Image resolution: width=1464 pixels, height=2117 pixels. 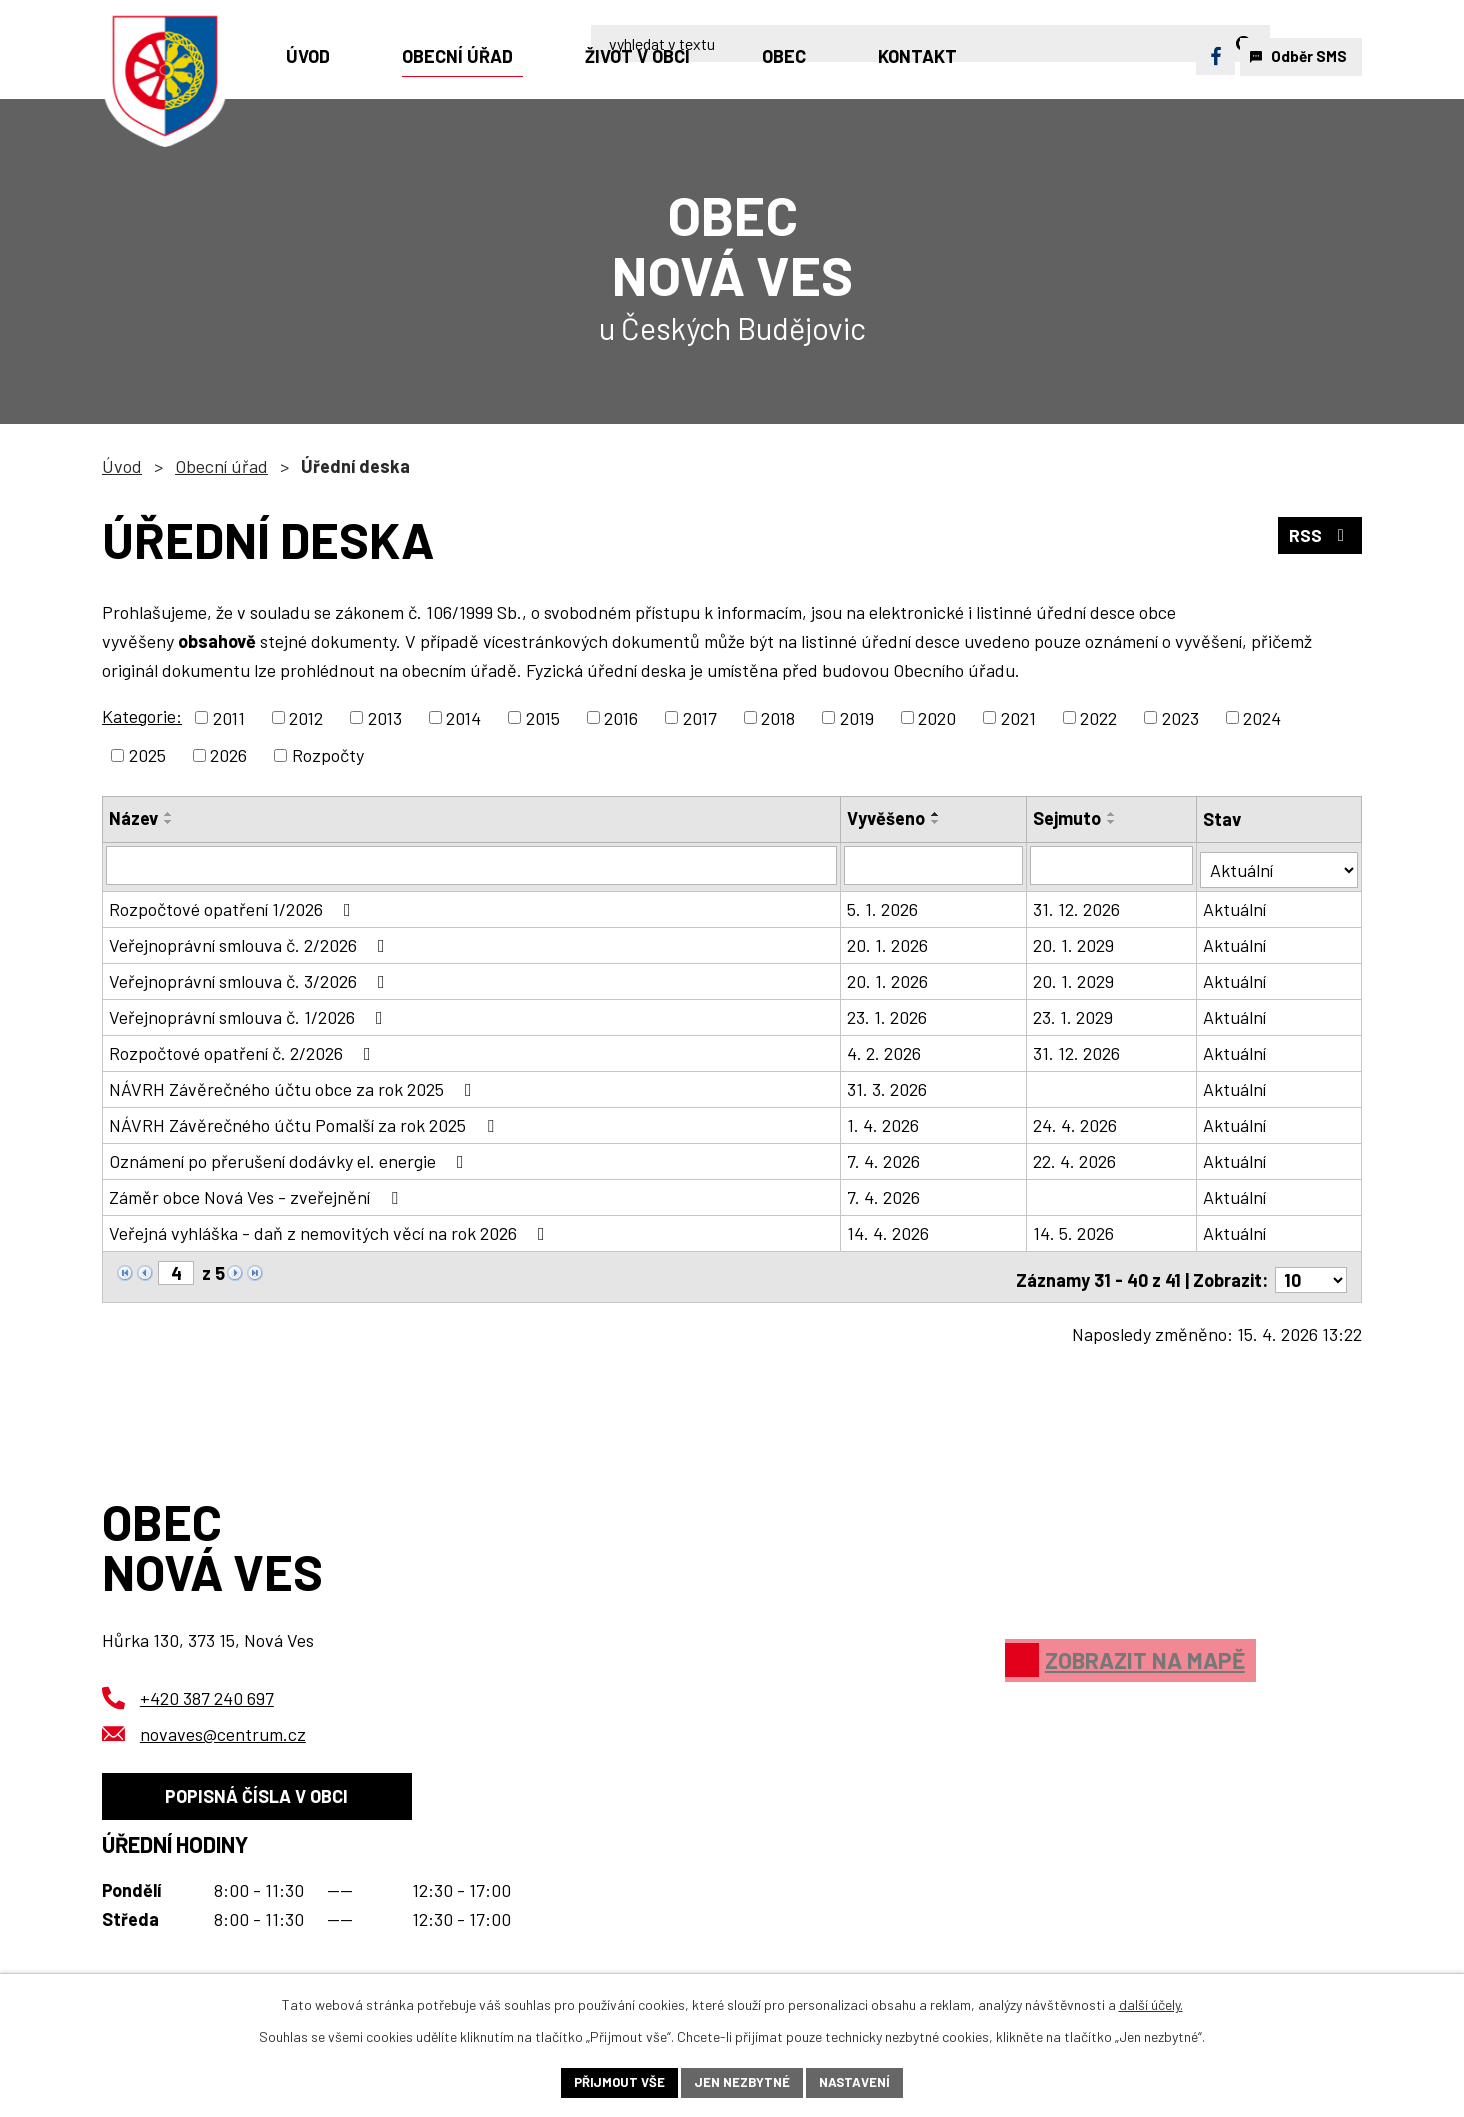 What do you see at coordinates (234, 905) in the screenshot?
I see `Rozpočtové opatření 1/2026` at bounding box center [234, 905].